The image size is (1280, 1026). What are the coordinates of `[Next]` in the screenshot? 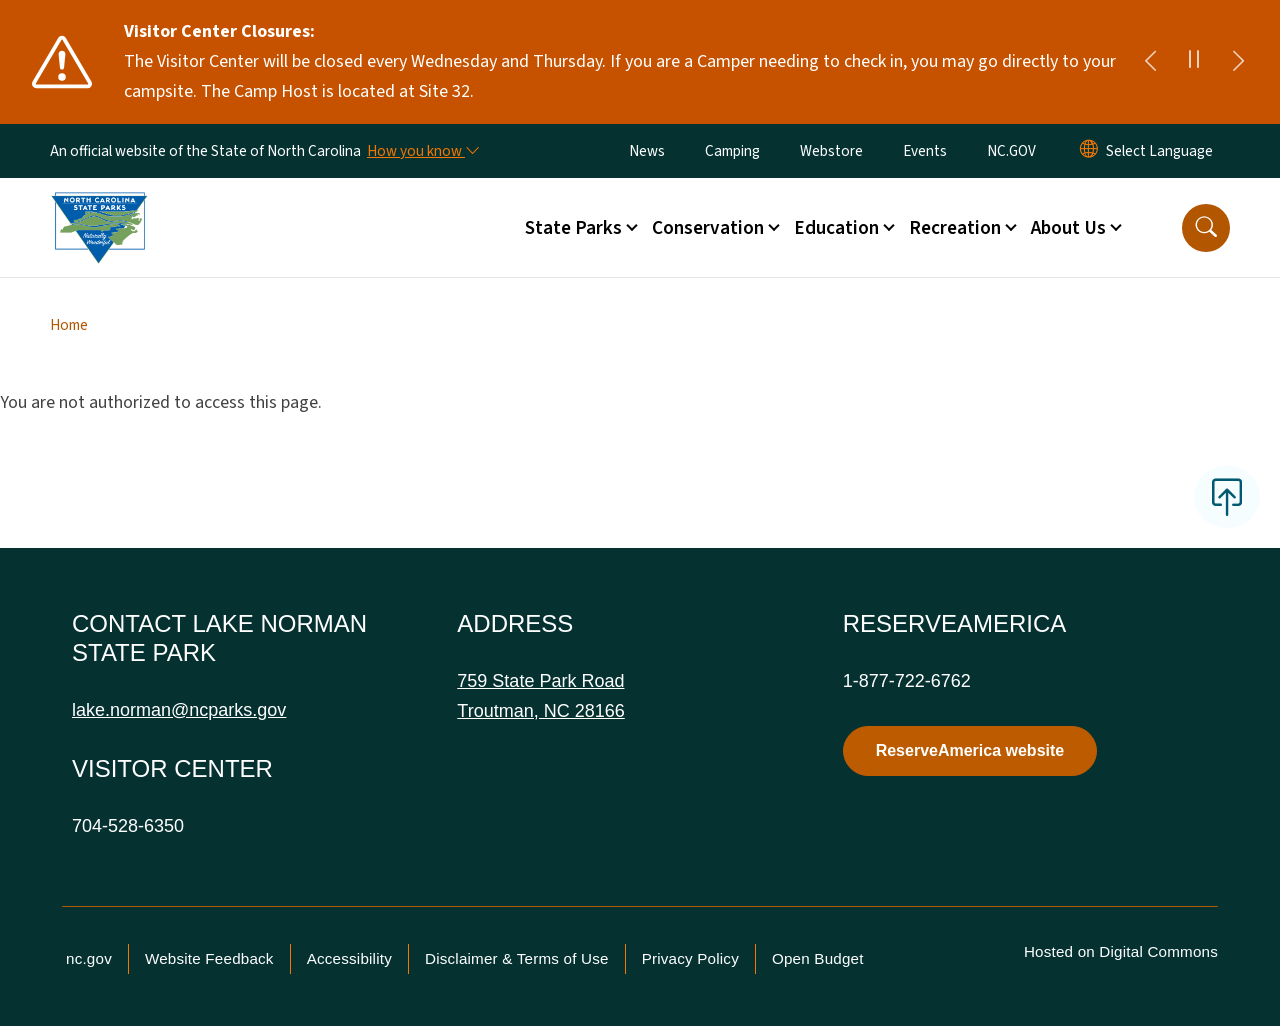 It's located at (1238, 62).